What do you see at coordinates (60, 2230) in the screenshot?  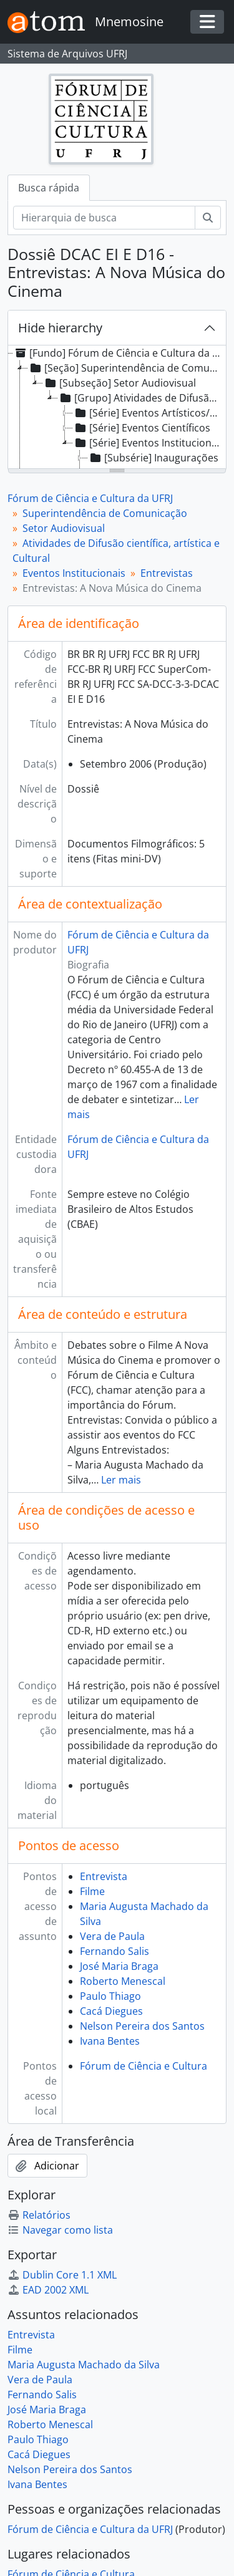 I see `Navegar como lista` at bounding box center [60, 2230].